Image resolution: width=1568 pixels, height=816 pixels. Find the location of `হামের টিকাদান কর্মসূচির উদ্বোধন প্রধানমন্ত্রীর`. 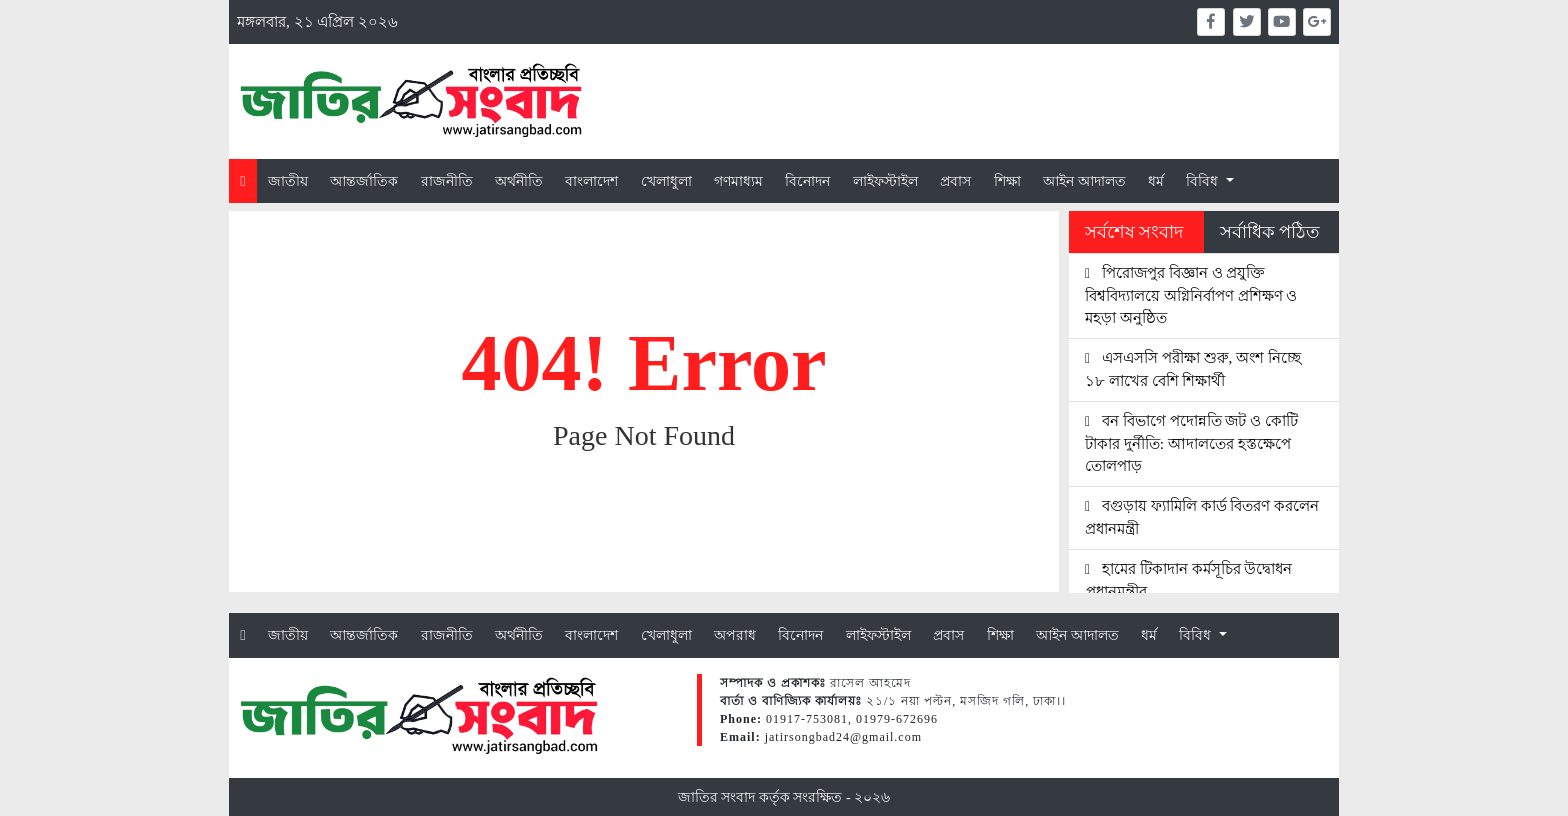

হামের টিকাদান কর্মসূচির উদ্বোধন প্রধানমন্ত্রীর is located at coordinates (1188, 580).